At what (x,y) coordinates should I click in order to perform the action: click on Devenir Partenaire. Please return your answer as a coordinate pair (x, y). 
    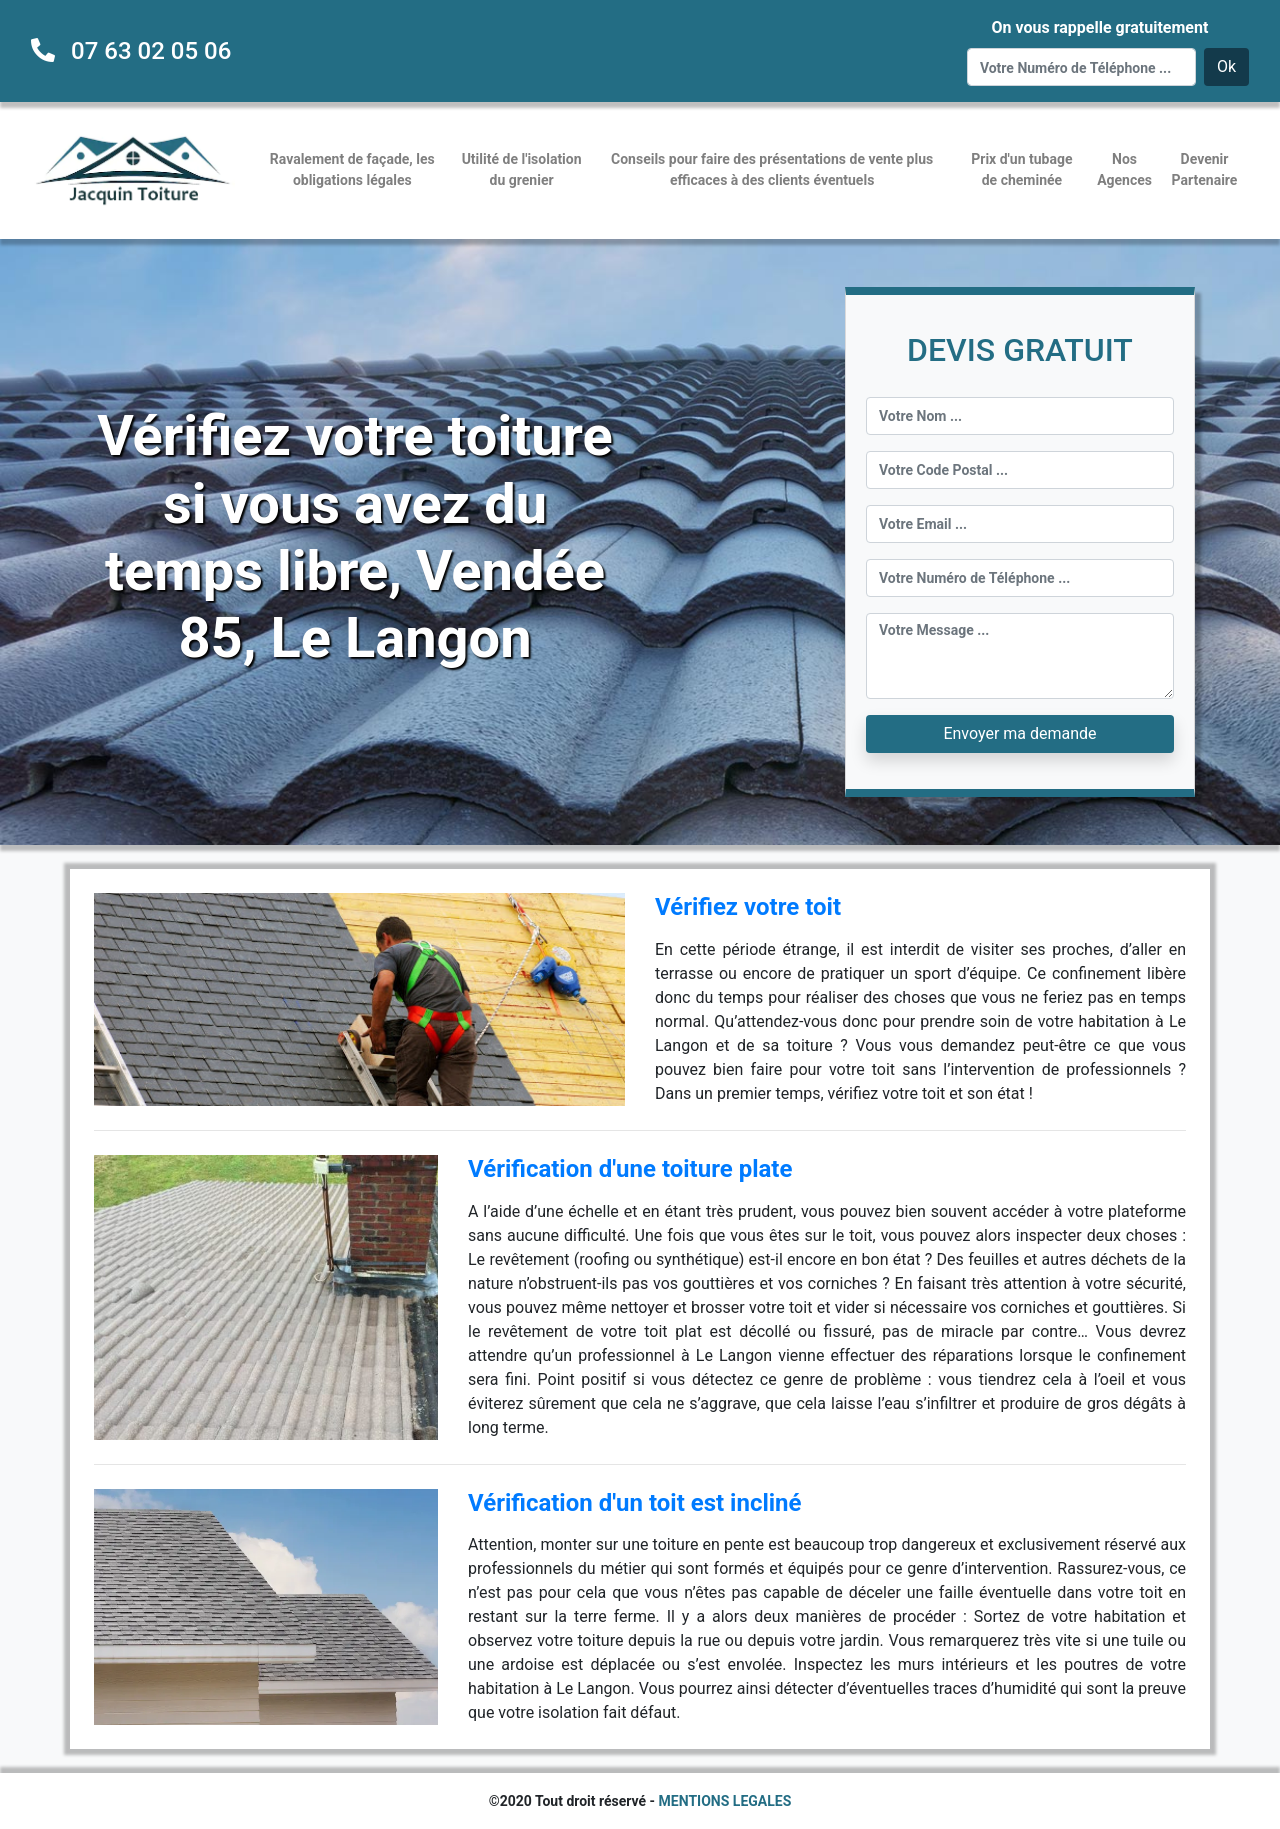
    Looking at the image, I should click on (1205, 169).